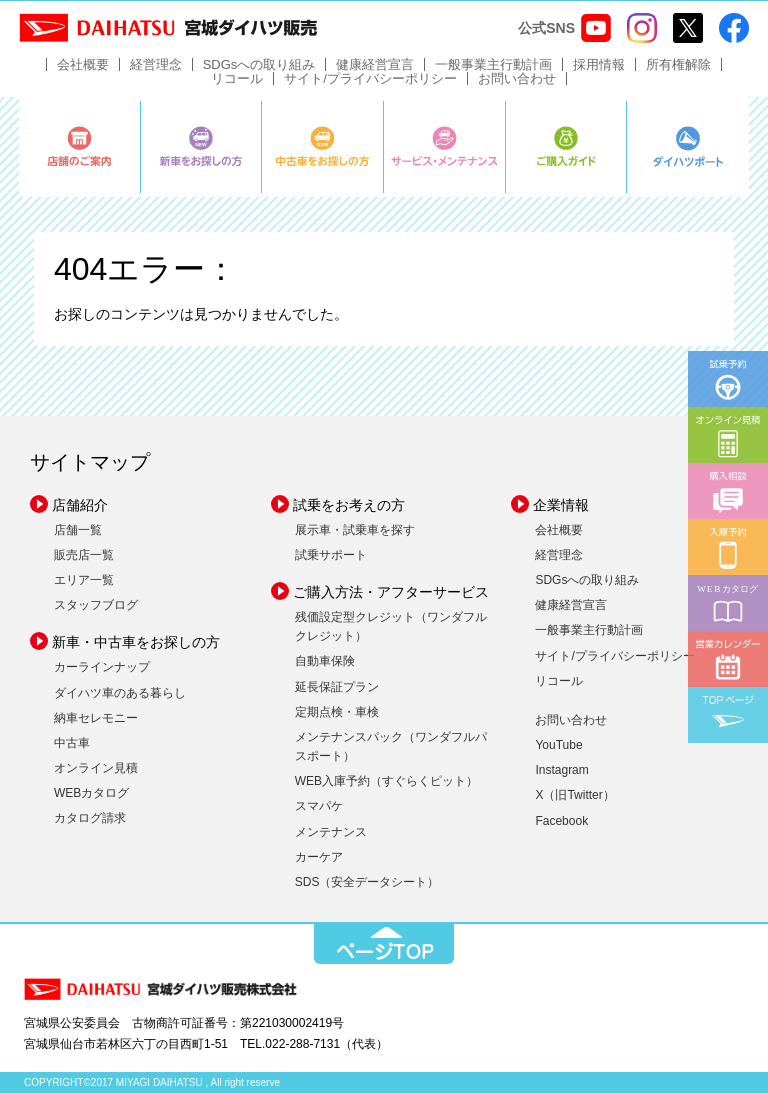 This screenshot has height=1093, width=768. Describe the element at coordinates (331, 832) in the screenshot. I see `メンテナンス` at that location.